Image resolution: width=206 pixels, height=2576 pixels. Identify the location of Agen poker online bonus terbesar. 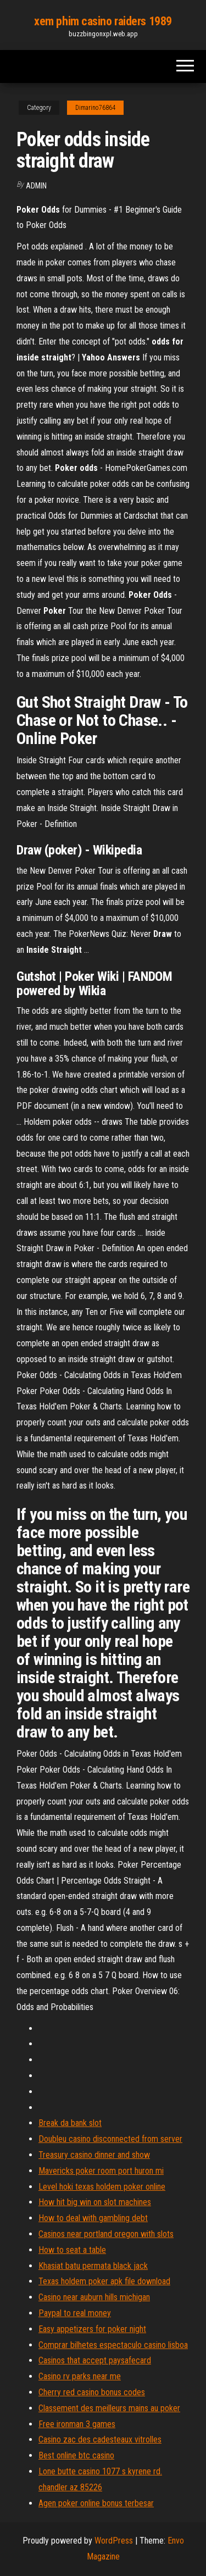
(96, 2503).